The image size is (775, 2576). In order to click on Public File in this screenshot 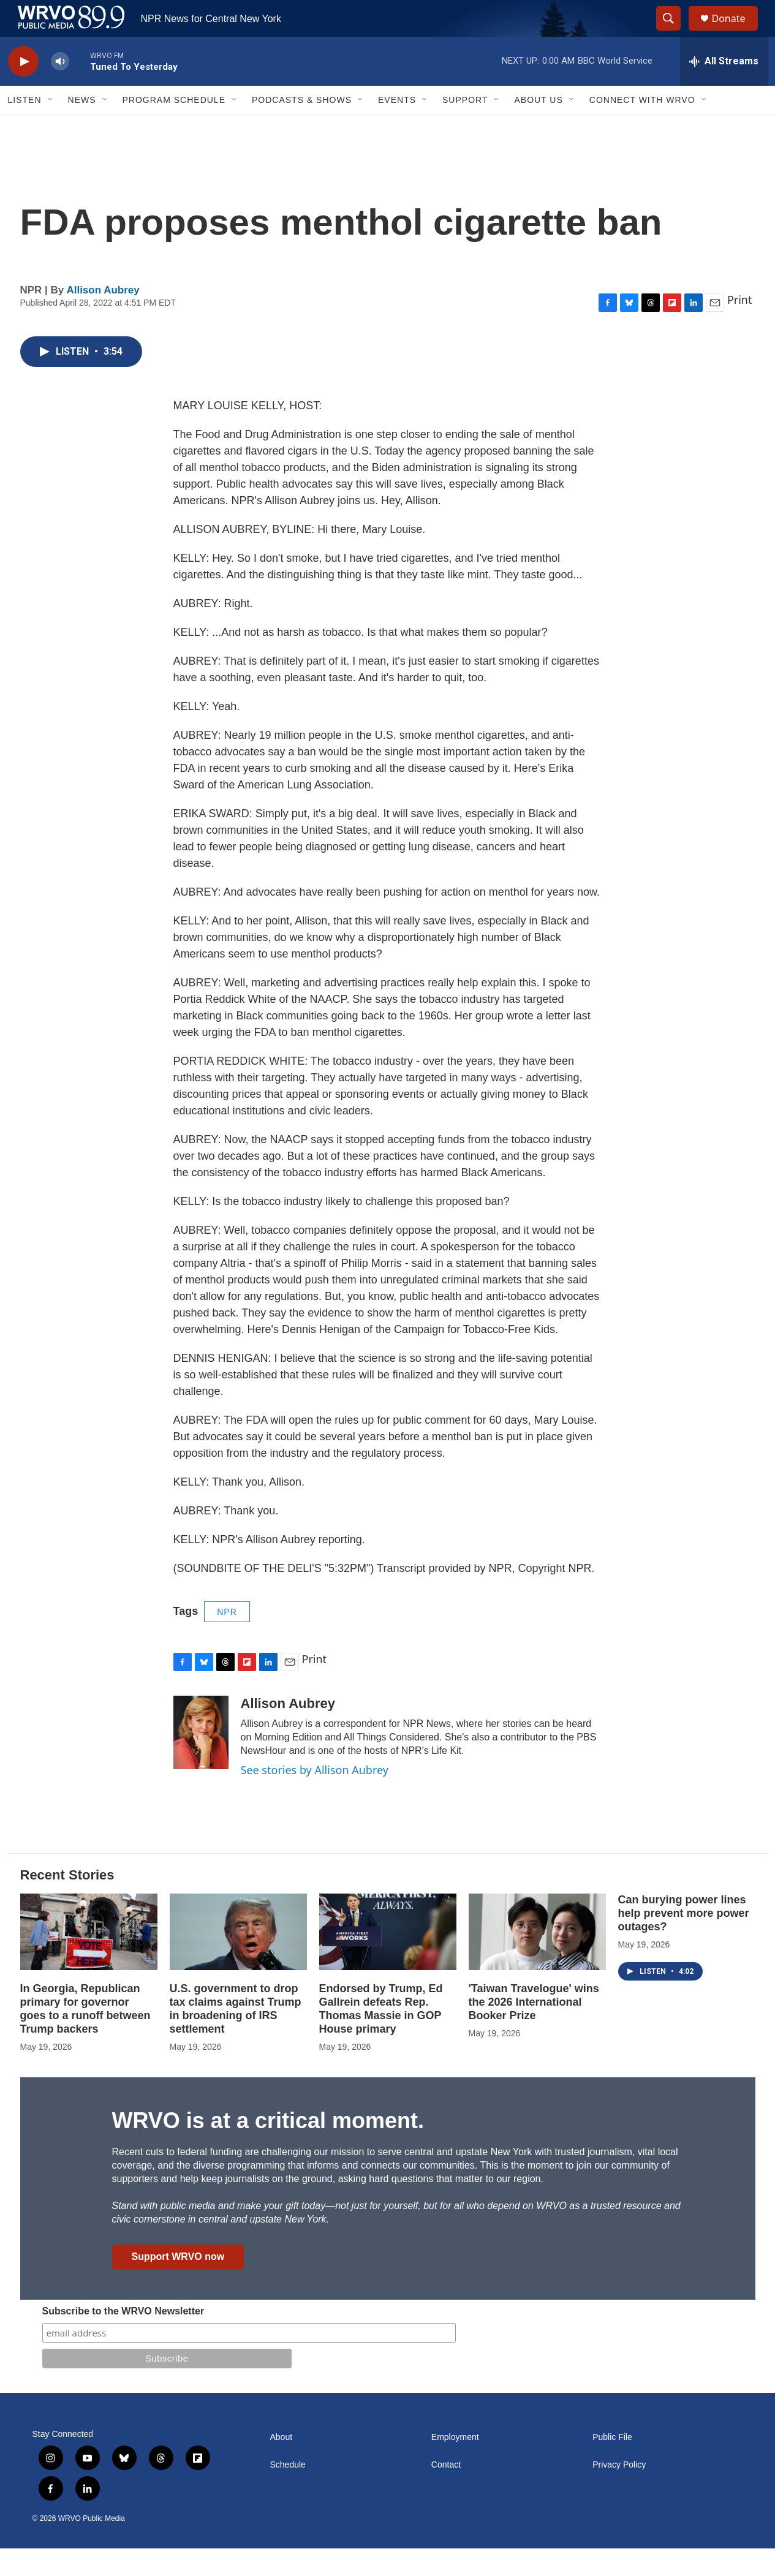, I will do `click(612, 2464)`.